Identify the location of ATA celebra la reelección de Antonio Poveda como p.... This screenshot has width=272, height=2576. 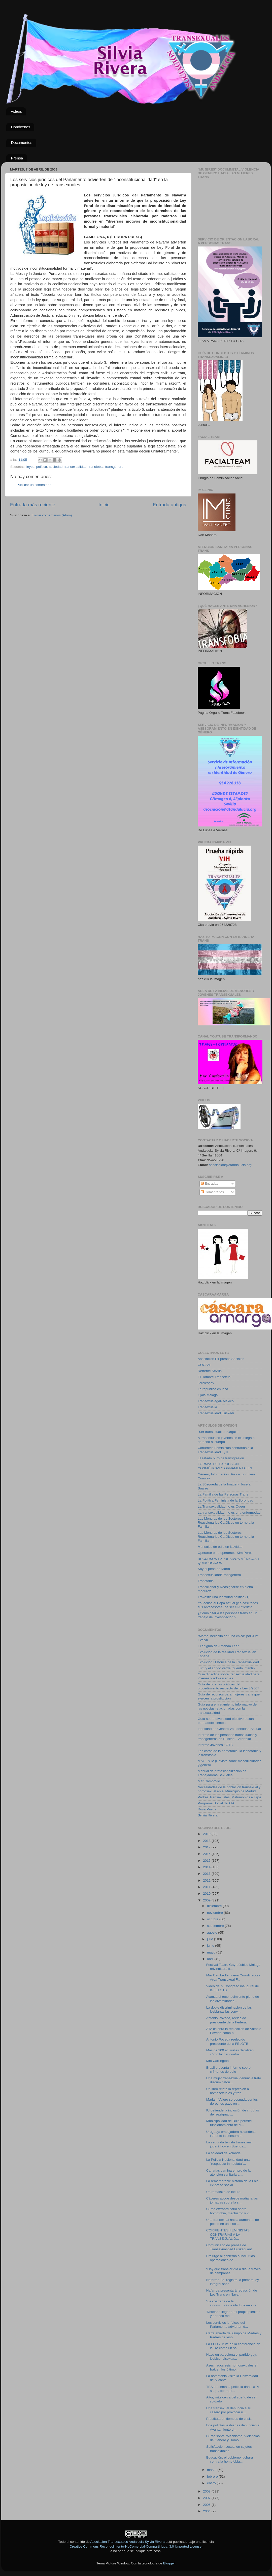
(233, 2031).